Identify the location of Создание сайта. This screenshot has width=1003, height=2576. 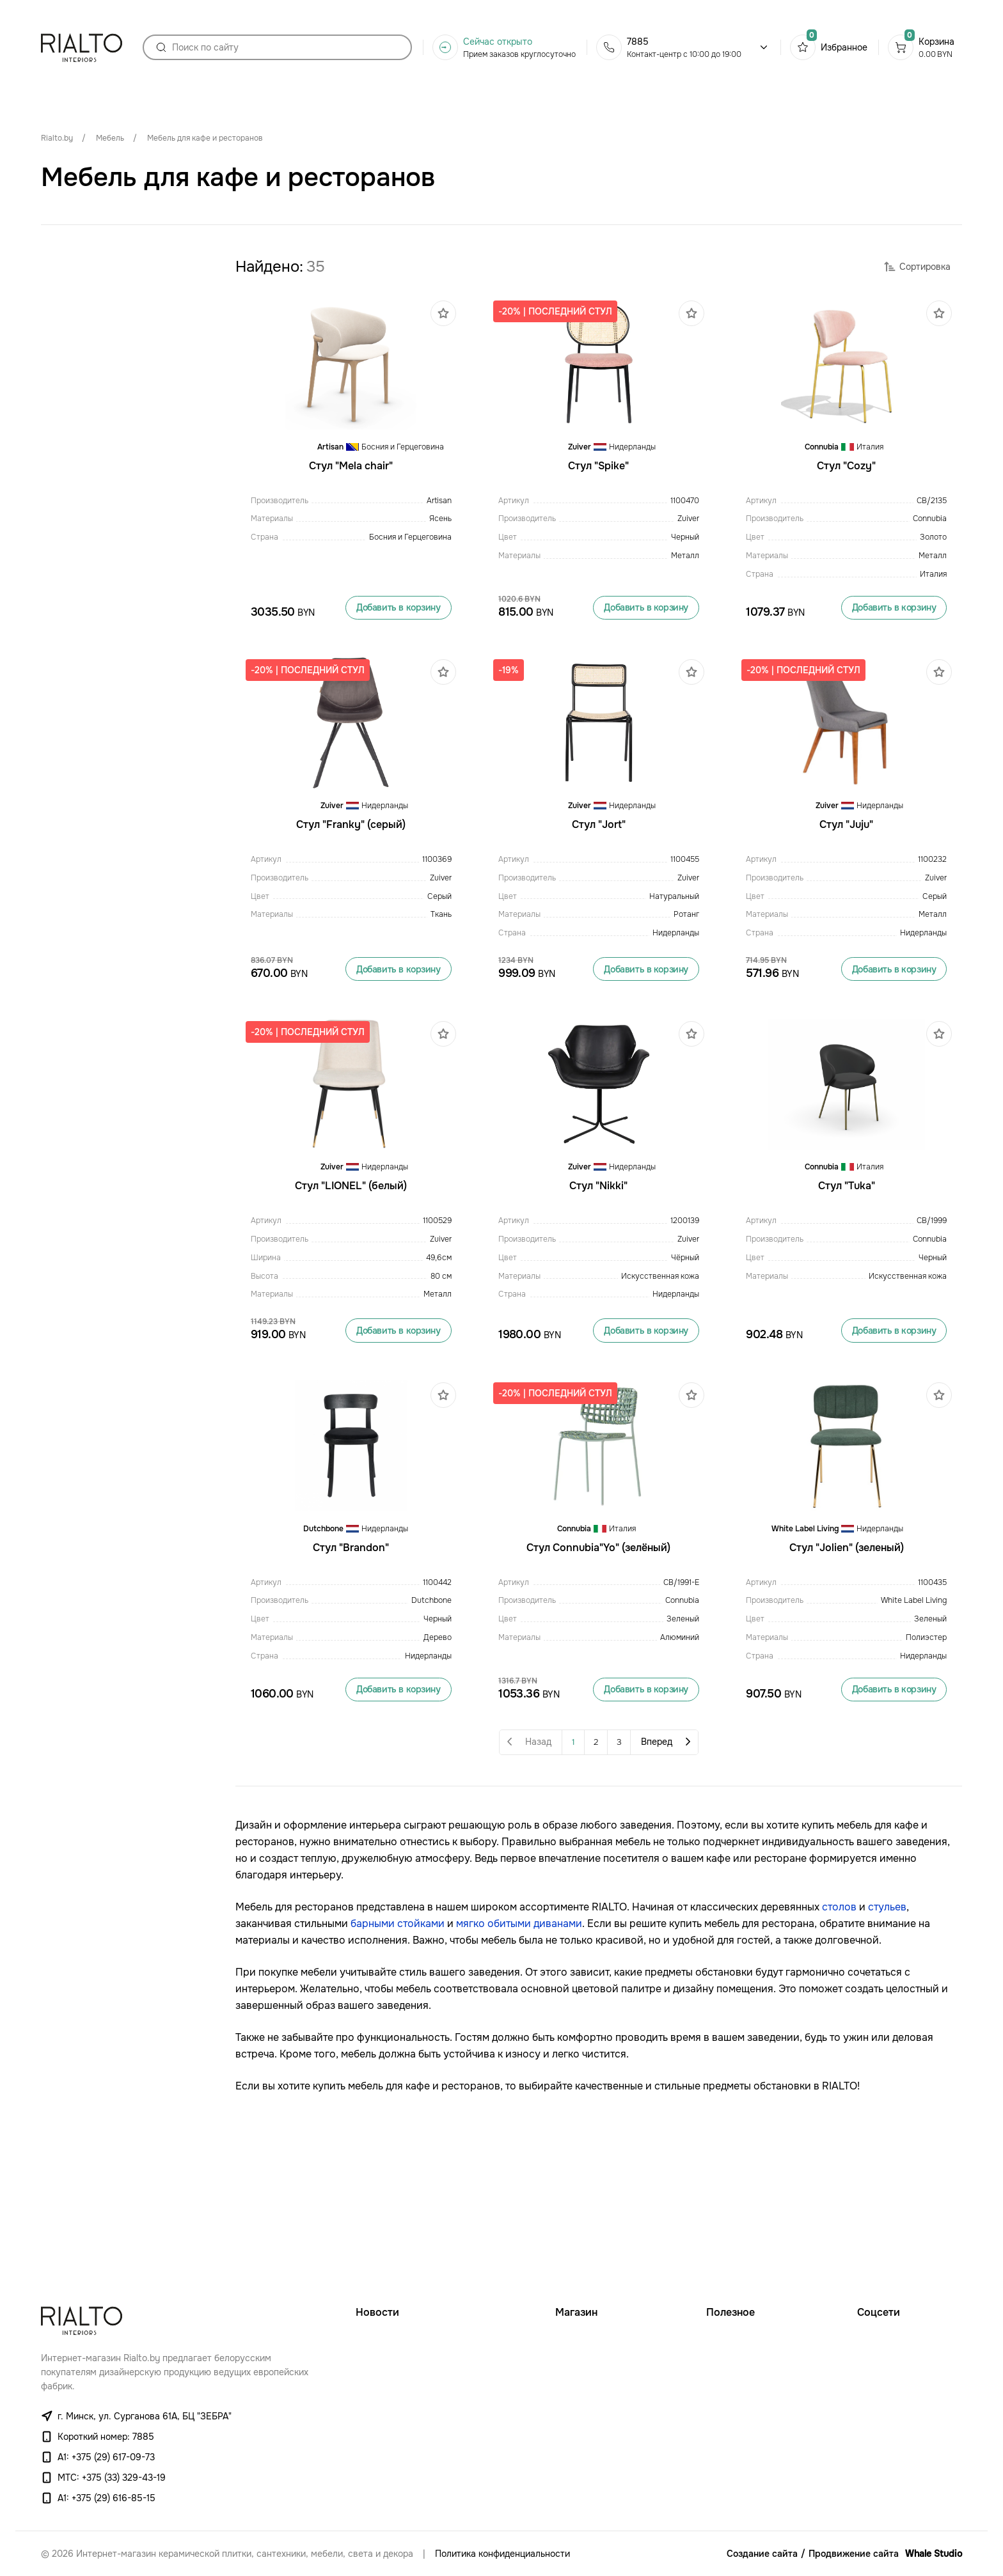
(762, 2553).